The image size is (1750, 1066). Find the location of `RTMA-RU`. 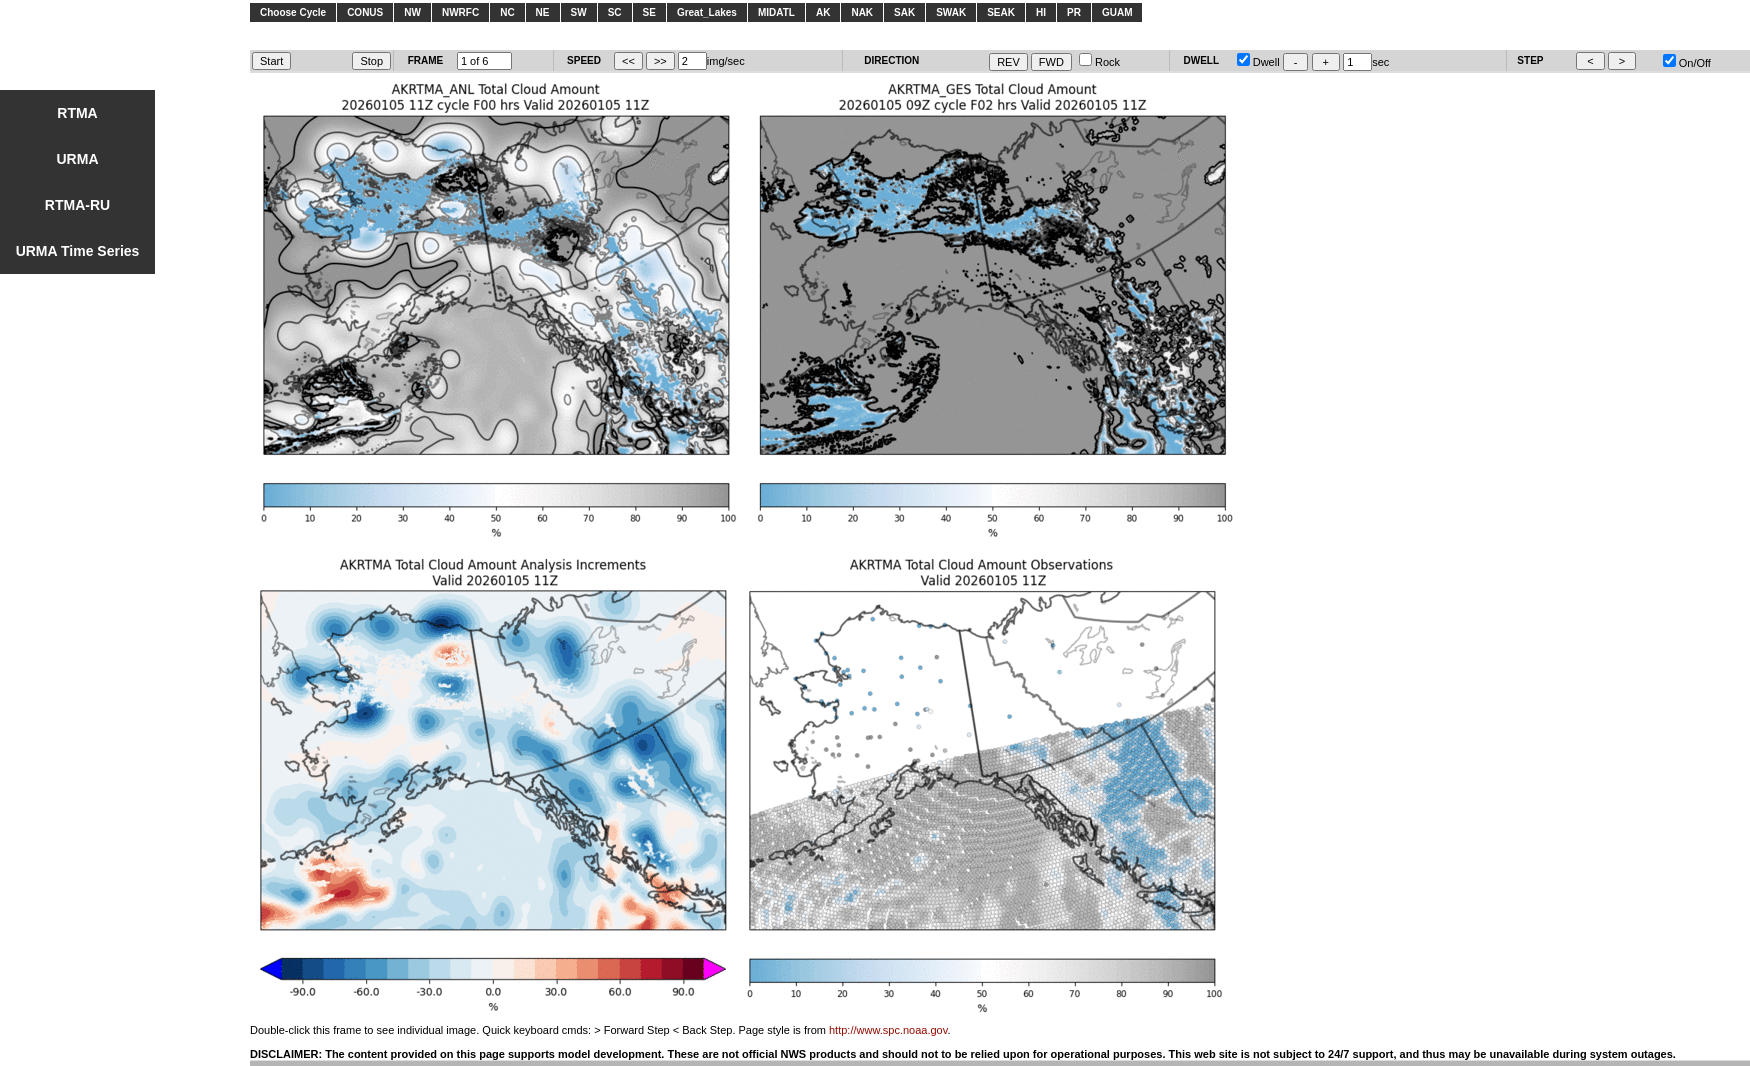

RTMA-RU is located at coordinates (77, 205).